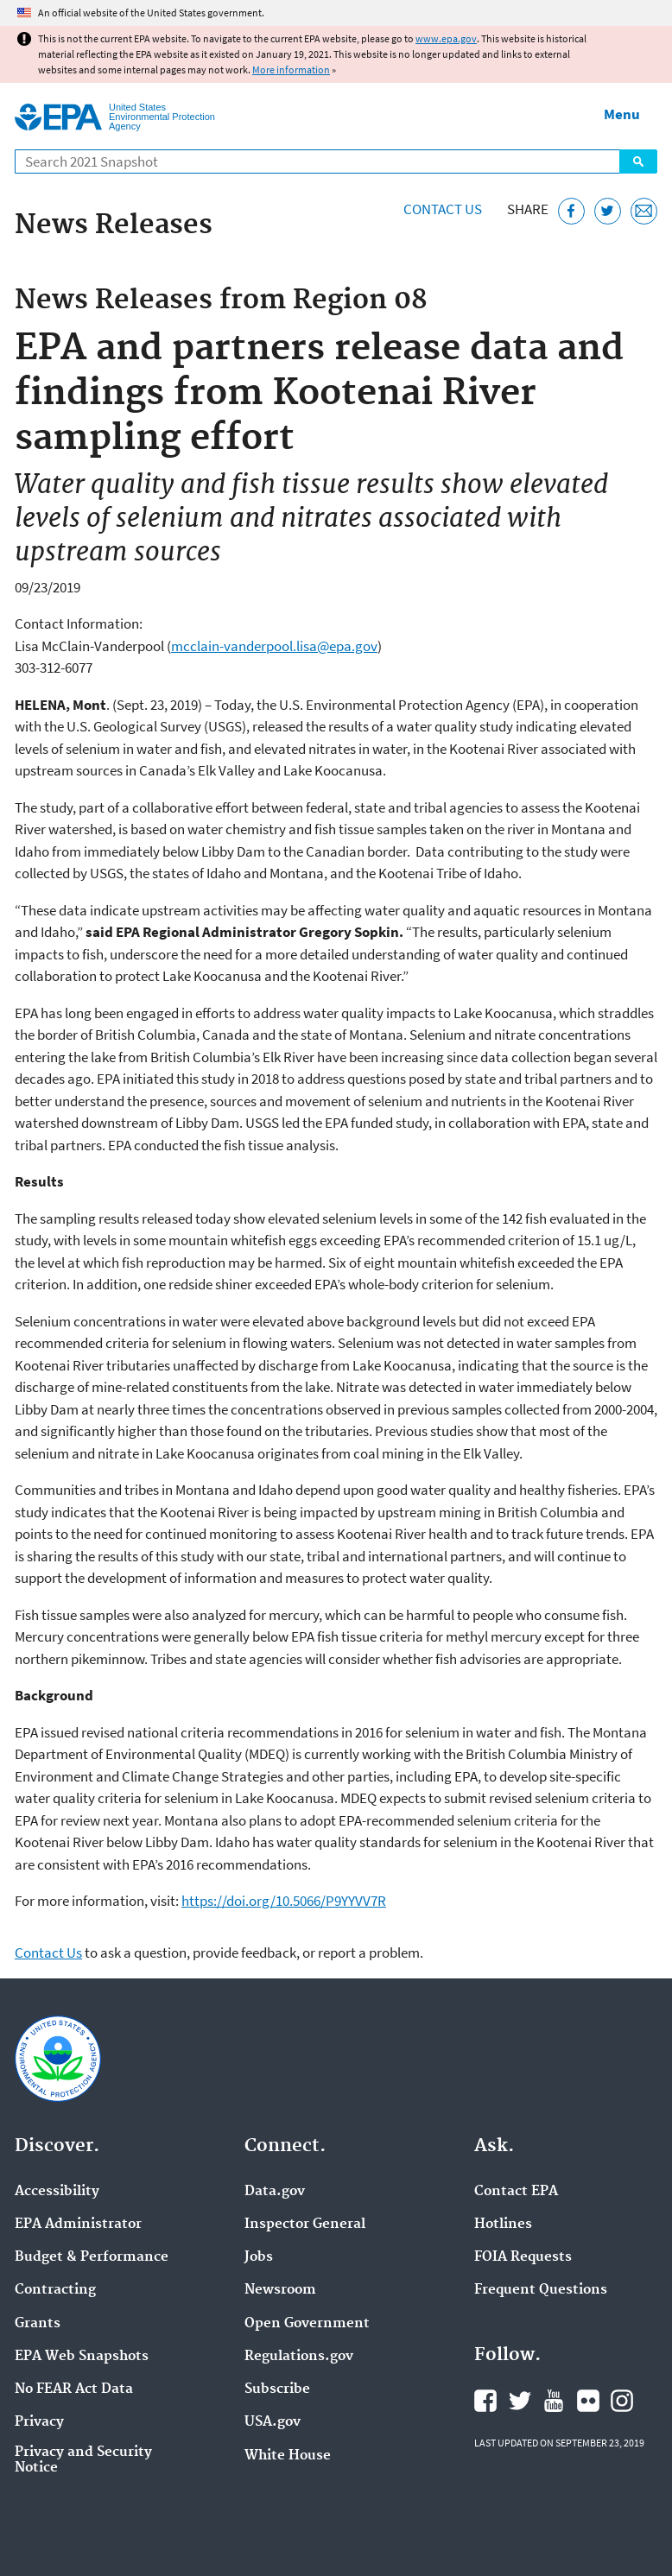 This screenshot has height=2576, width=672. What do you see at coordinates (280, 2290) in the screenshot?
I see `Newsroom` at bounding box center [280, 2290].